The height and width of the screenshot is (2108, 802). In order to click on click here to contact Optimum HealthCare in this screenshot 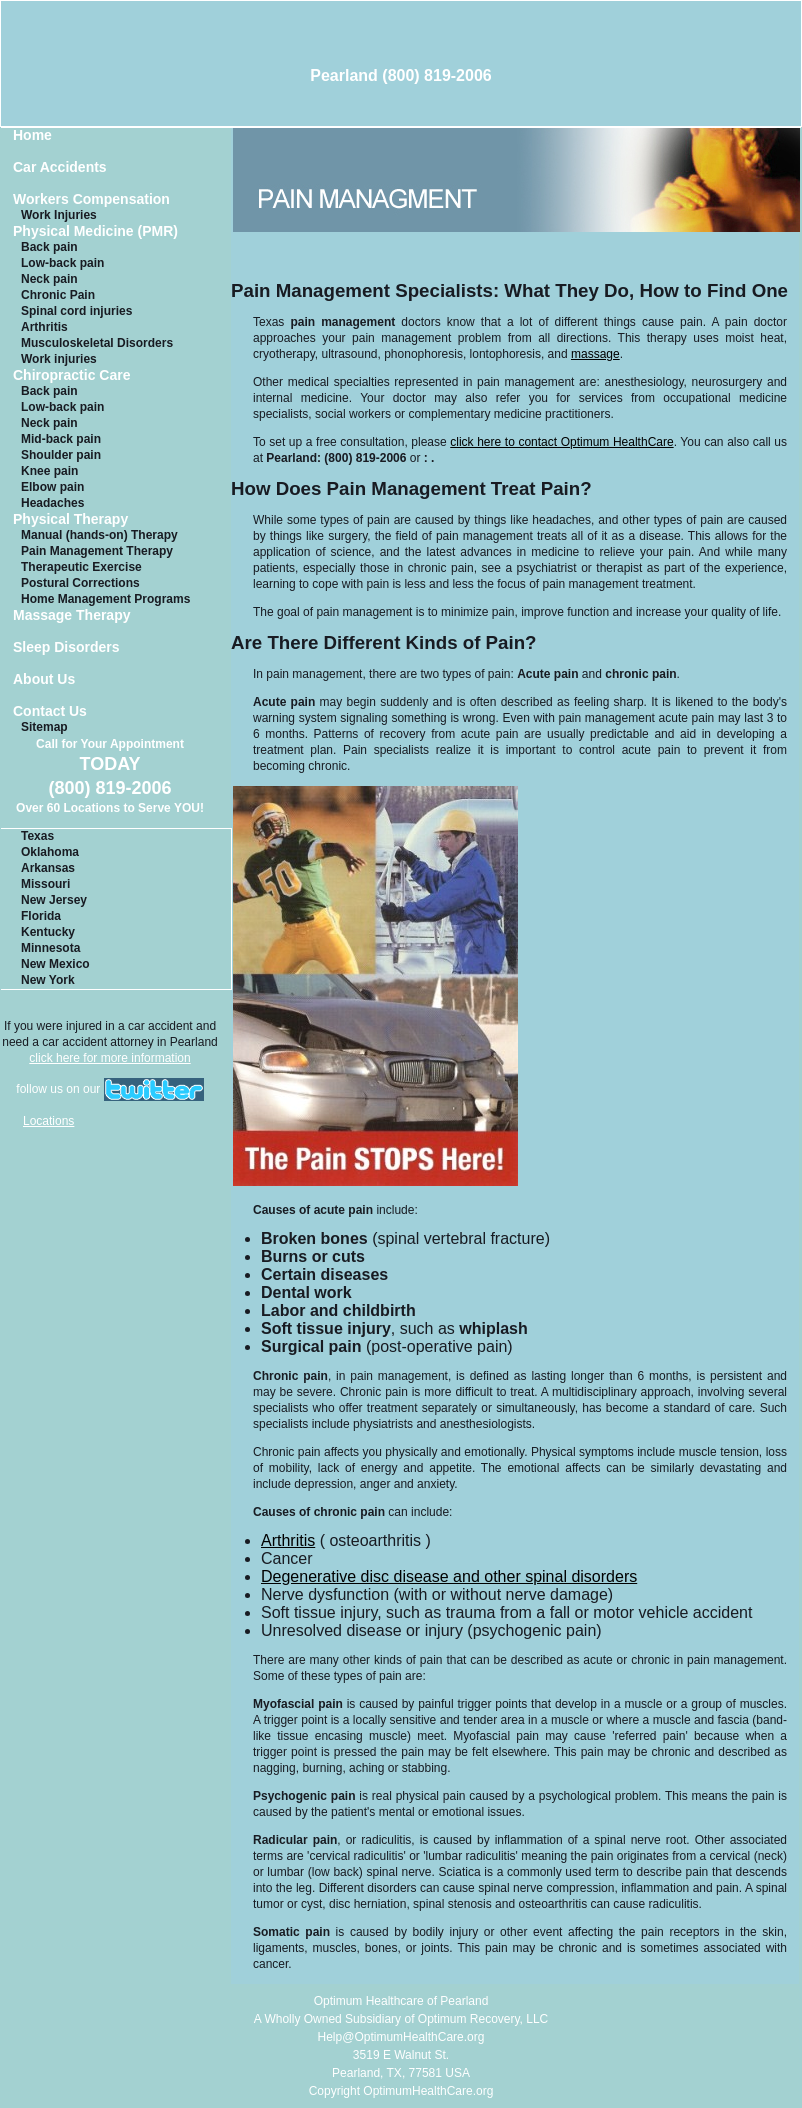, I will do `click(561, 442)`.